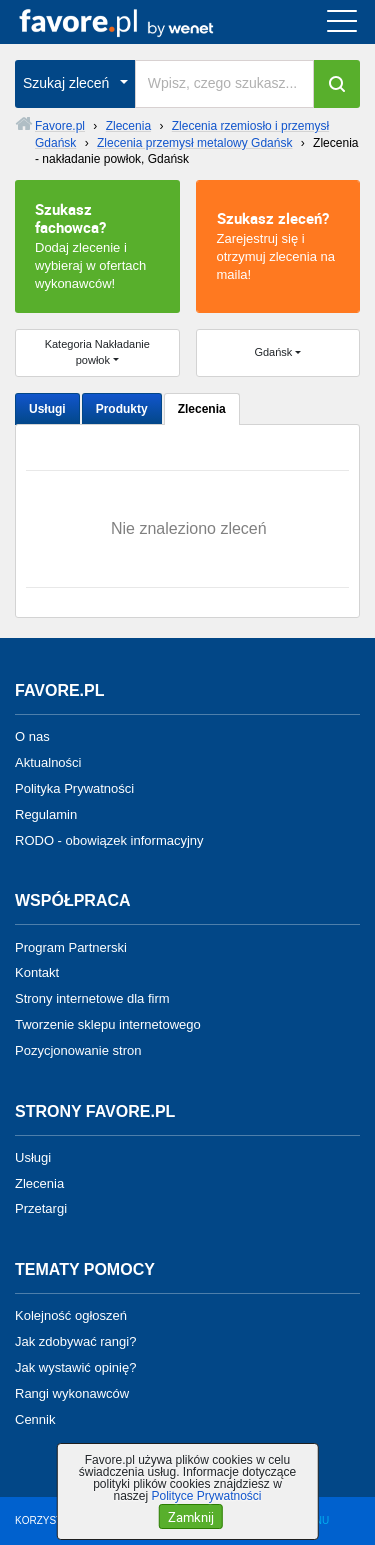 This screenshot has width=375, height=1545. What do you see at coordinates (97, 245) in the screenshot?
I see `Dodaj zlecenie i wybieraj w ofertach wykonawców!` at bounding box center [97, 245].